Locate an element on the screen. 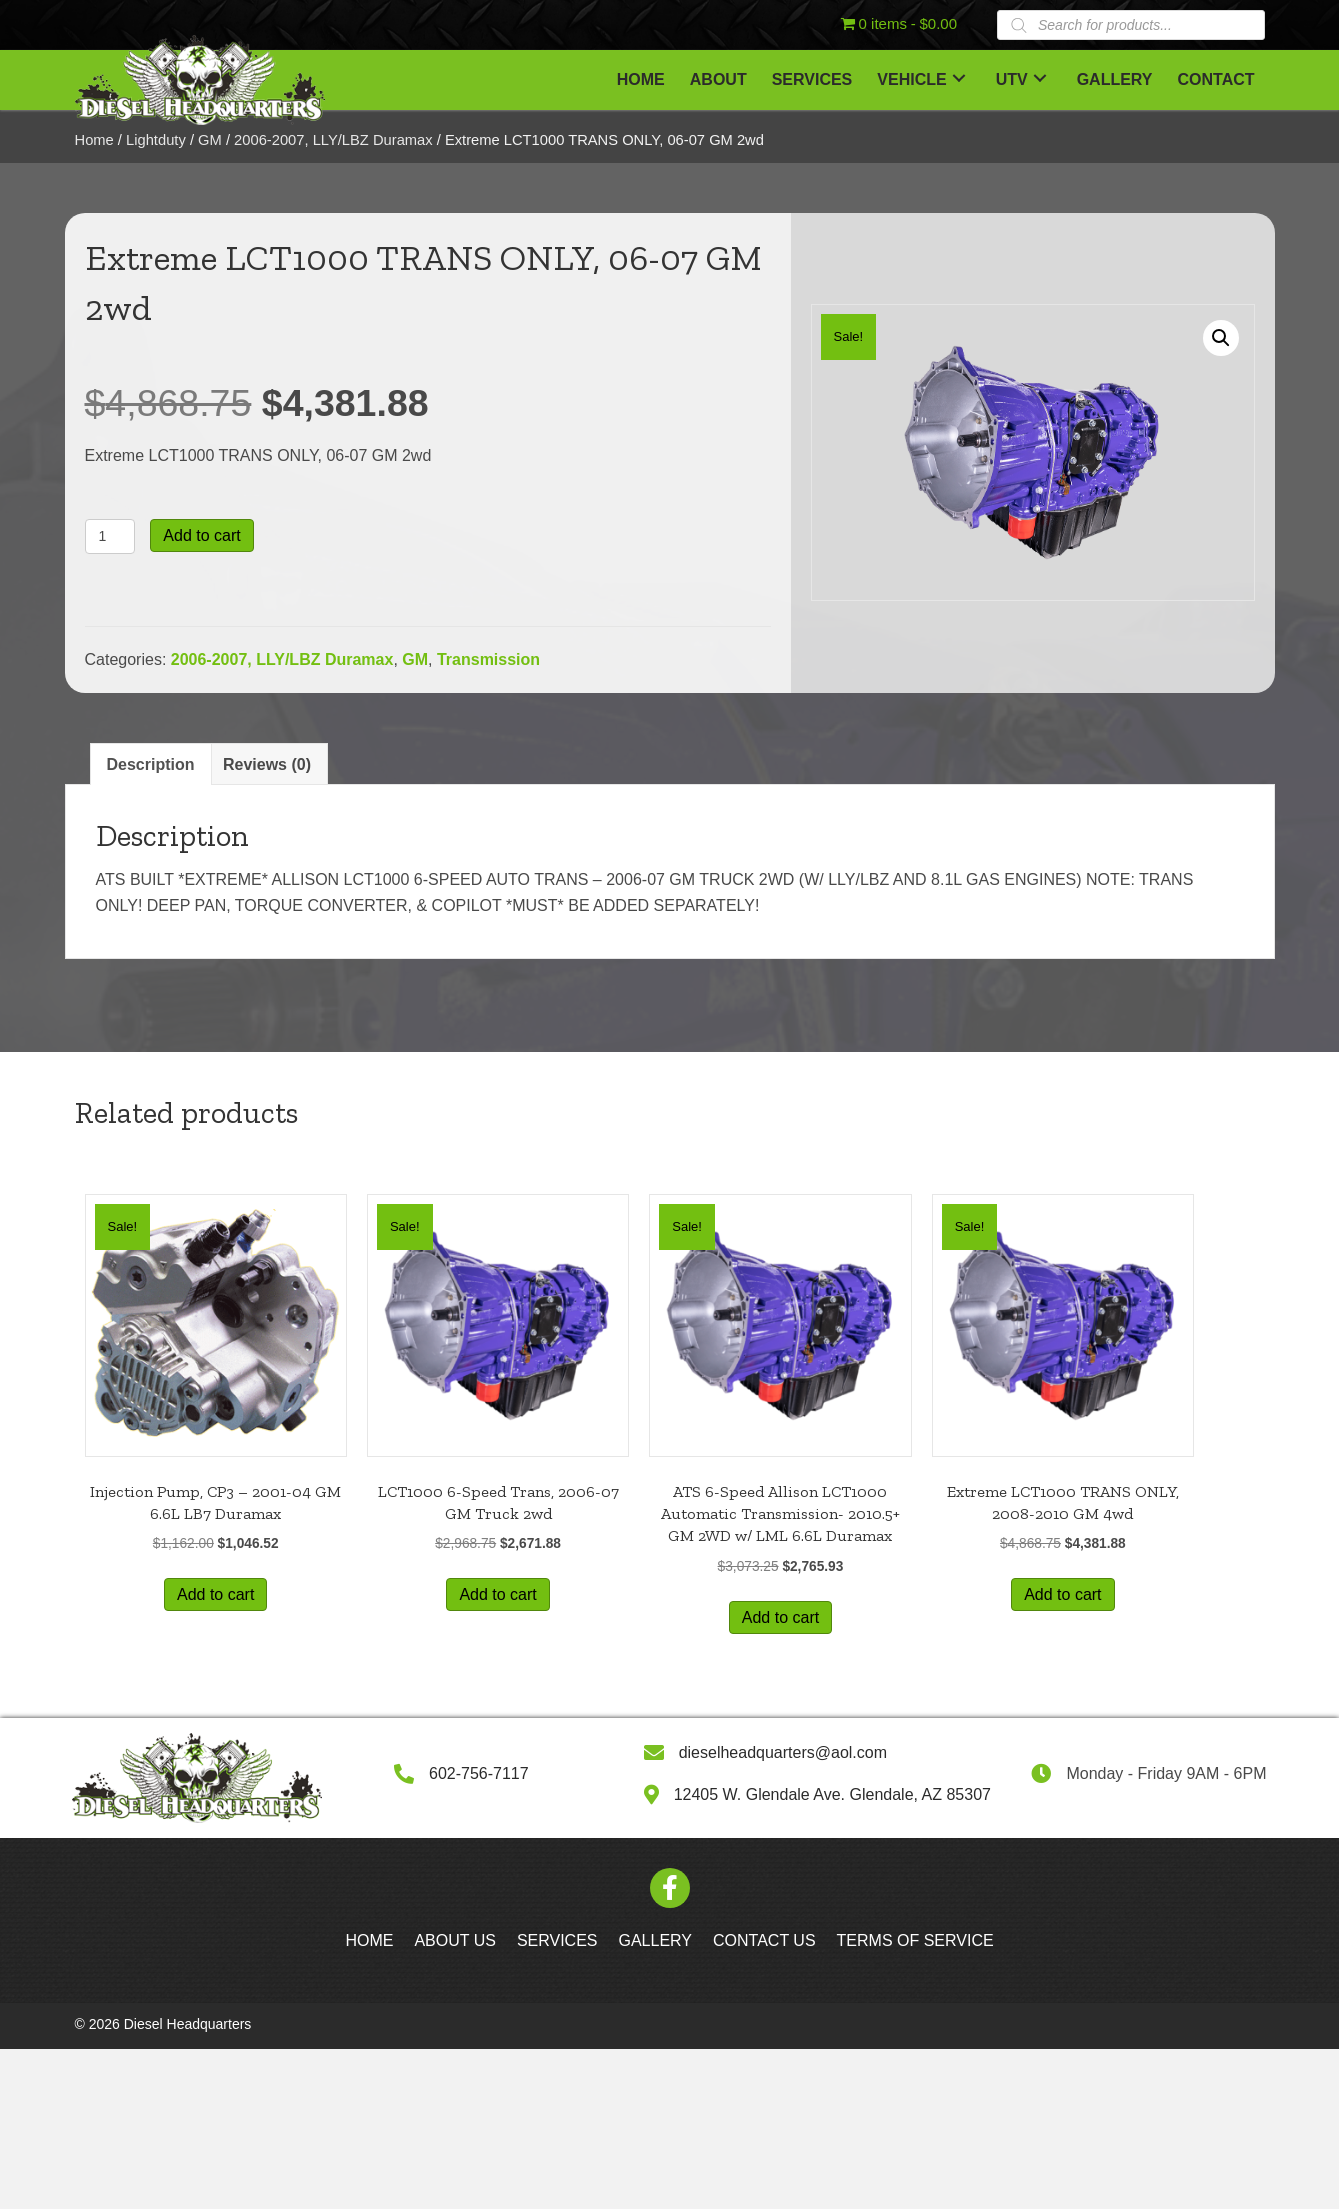  Home is located at coordinates (94, 140).